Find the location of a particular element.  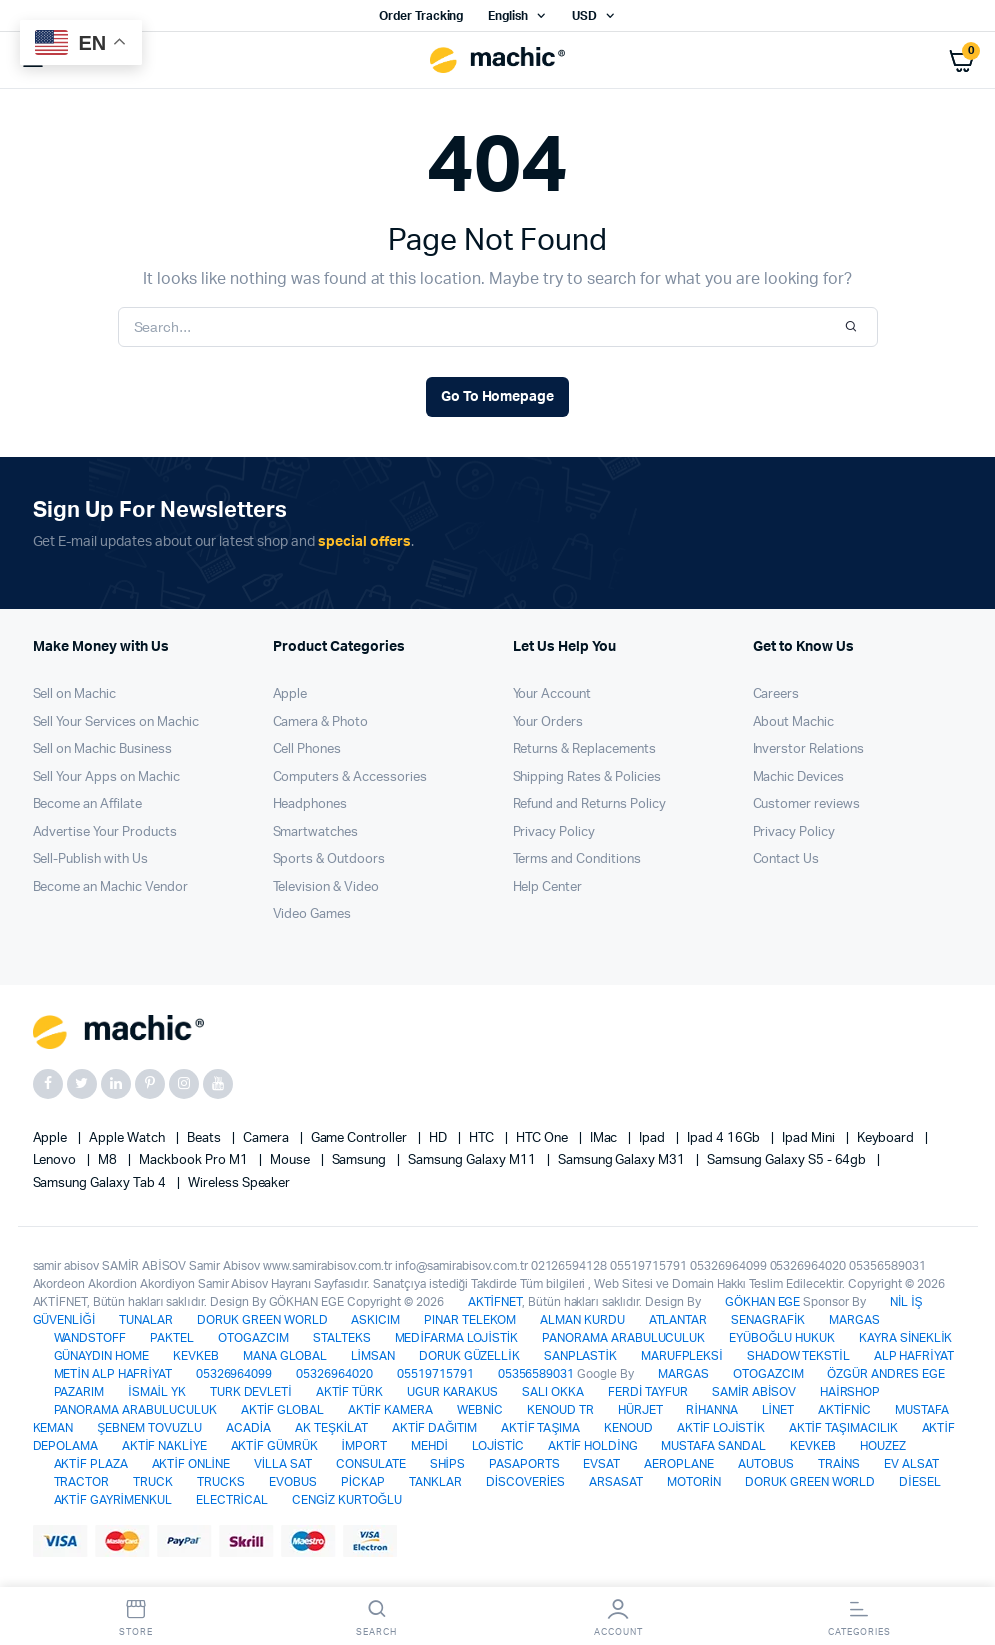

HAİRSHOP is located at coordinates (850, 1392).